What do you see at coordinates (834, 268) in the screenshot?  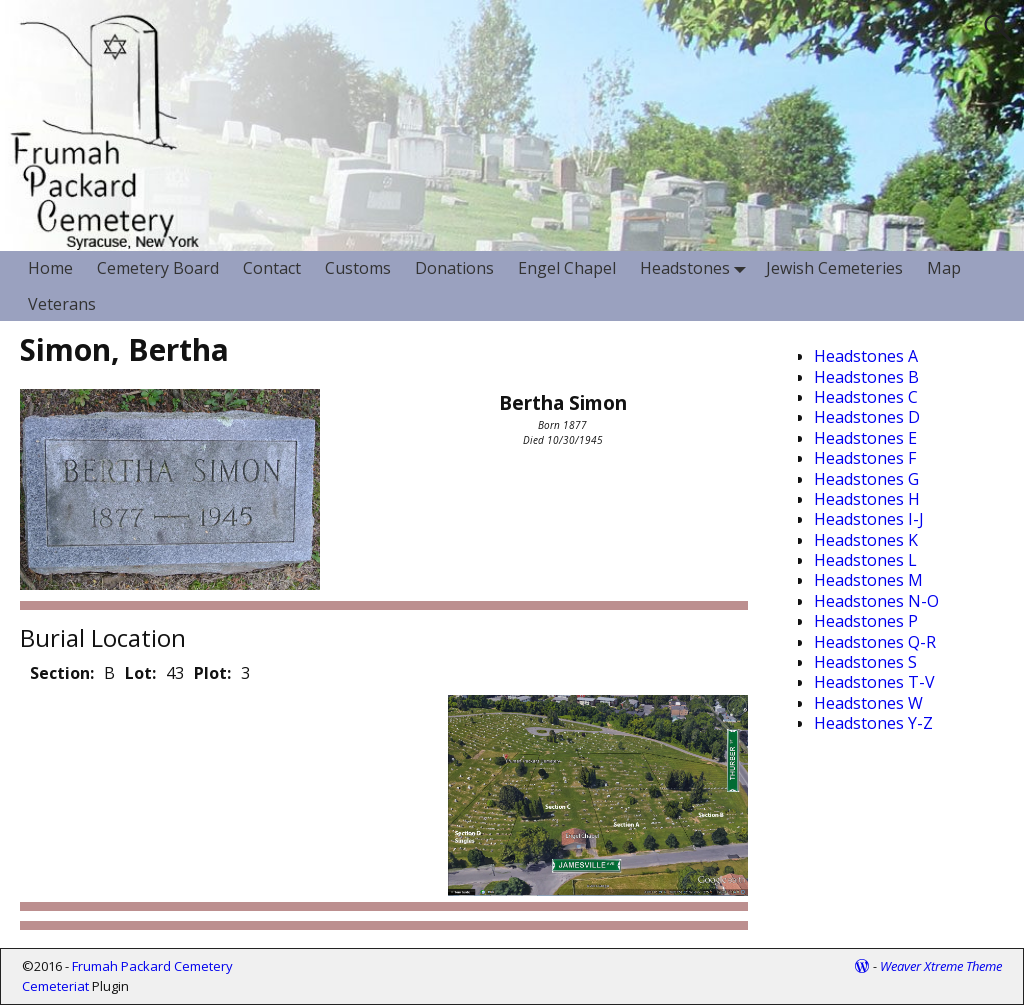 I see `Jewish Cemeteries` at bounding box center [834, 268].